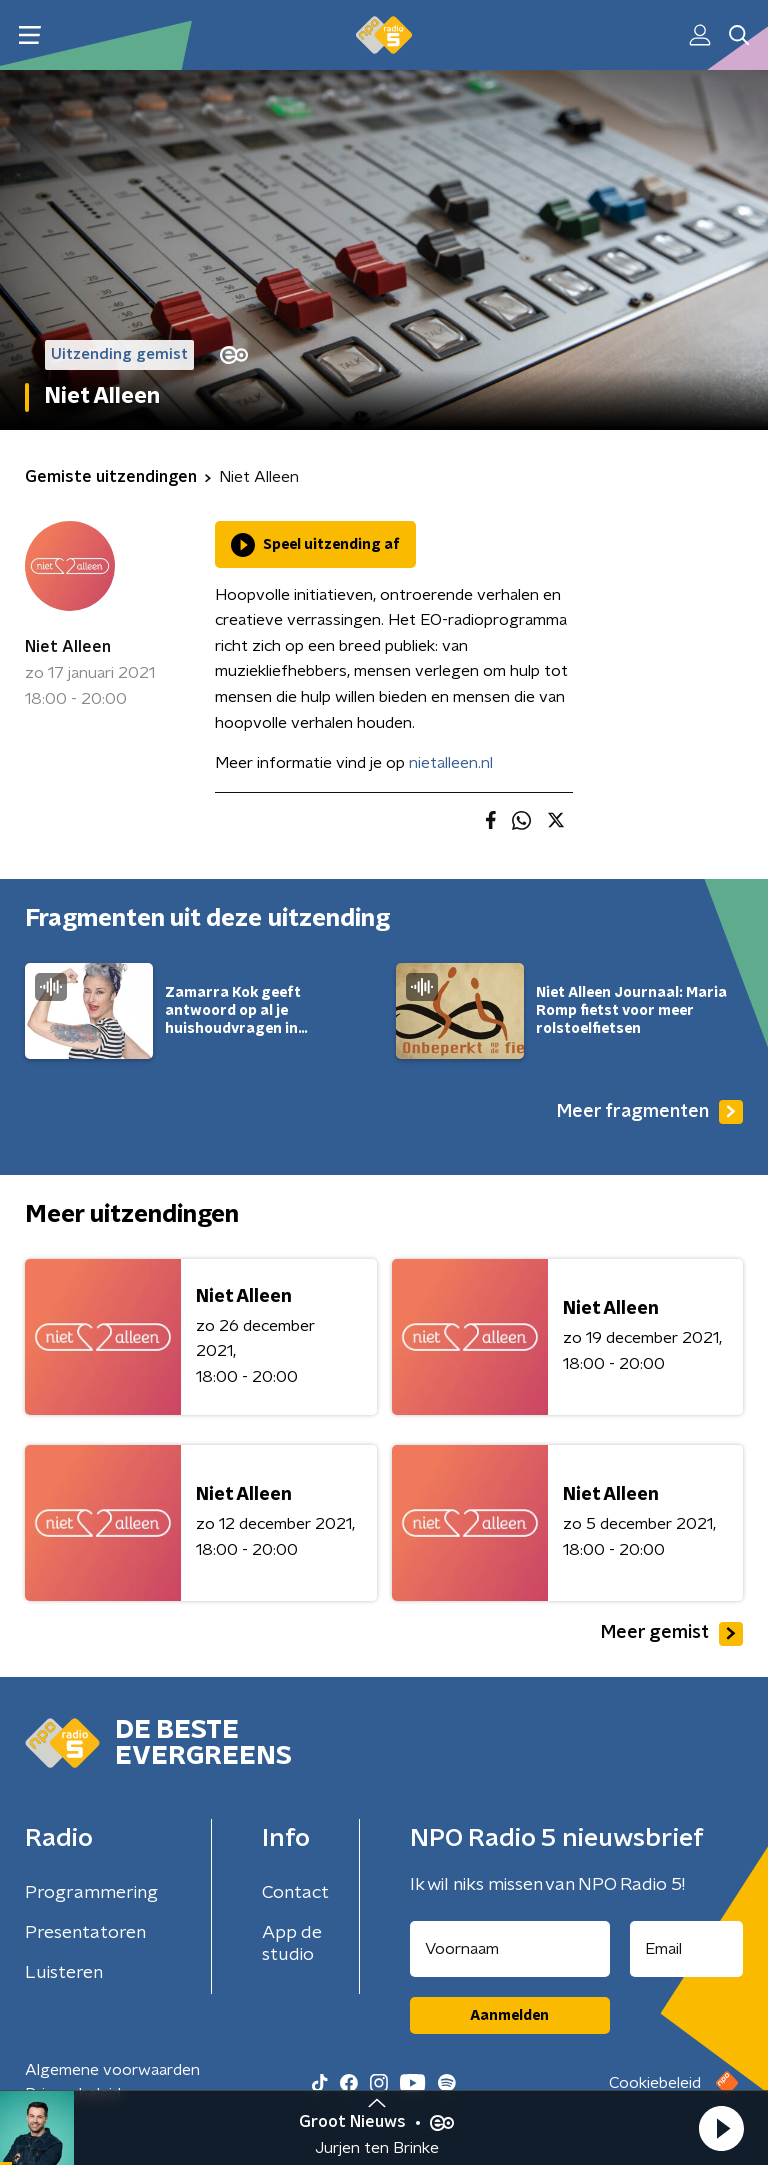 The width and height of the screenshot is (768, 2165). I want to click on Meer gemist, so click(672, 1634).